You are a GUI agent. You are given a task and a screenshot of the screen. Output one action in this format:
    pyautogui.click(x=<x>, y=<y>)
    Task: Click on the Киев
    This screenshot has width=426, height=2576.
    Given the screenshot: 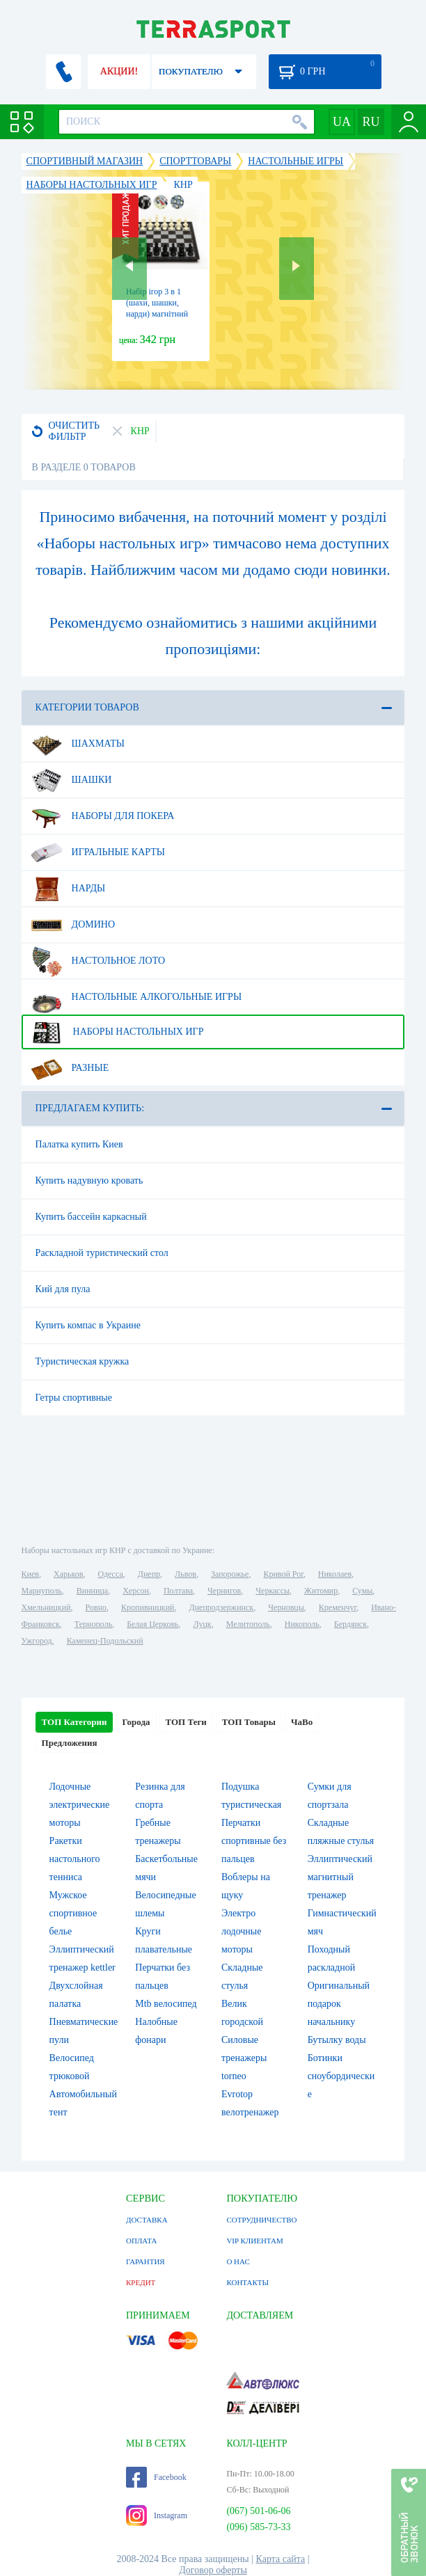 What is the action you would take?
    pyautogui.click(x=30, y=1574)
    